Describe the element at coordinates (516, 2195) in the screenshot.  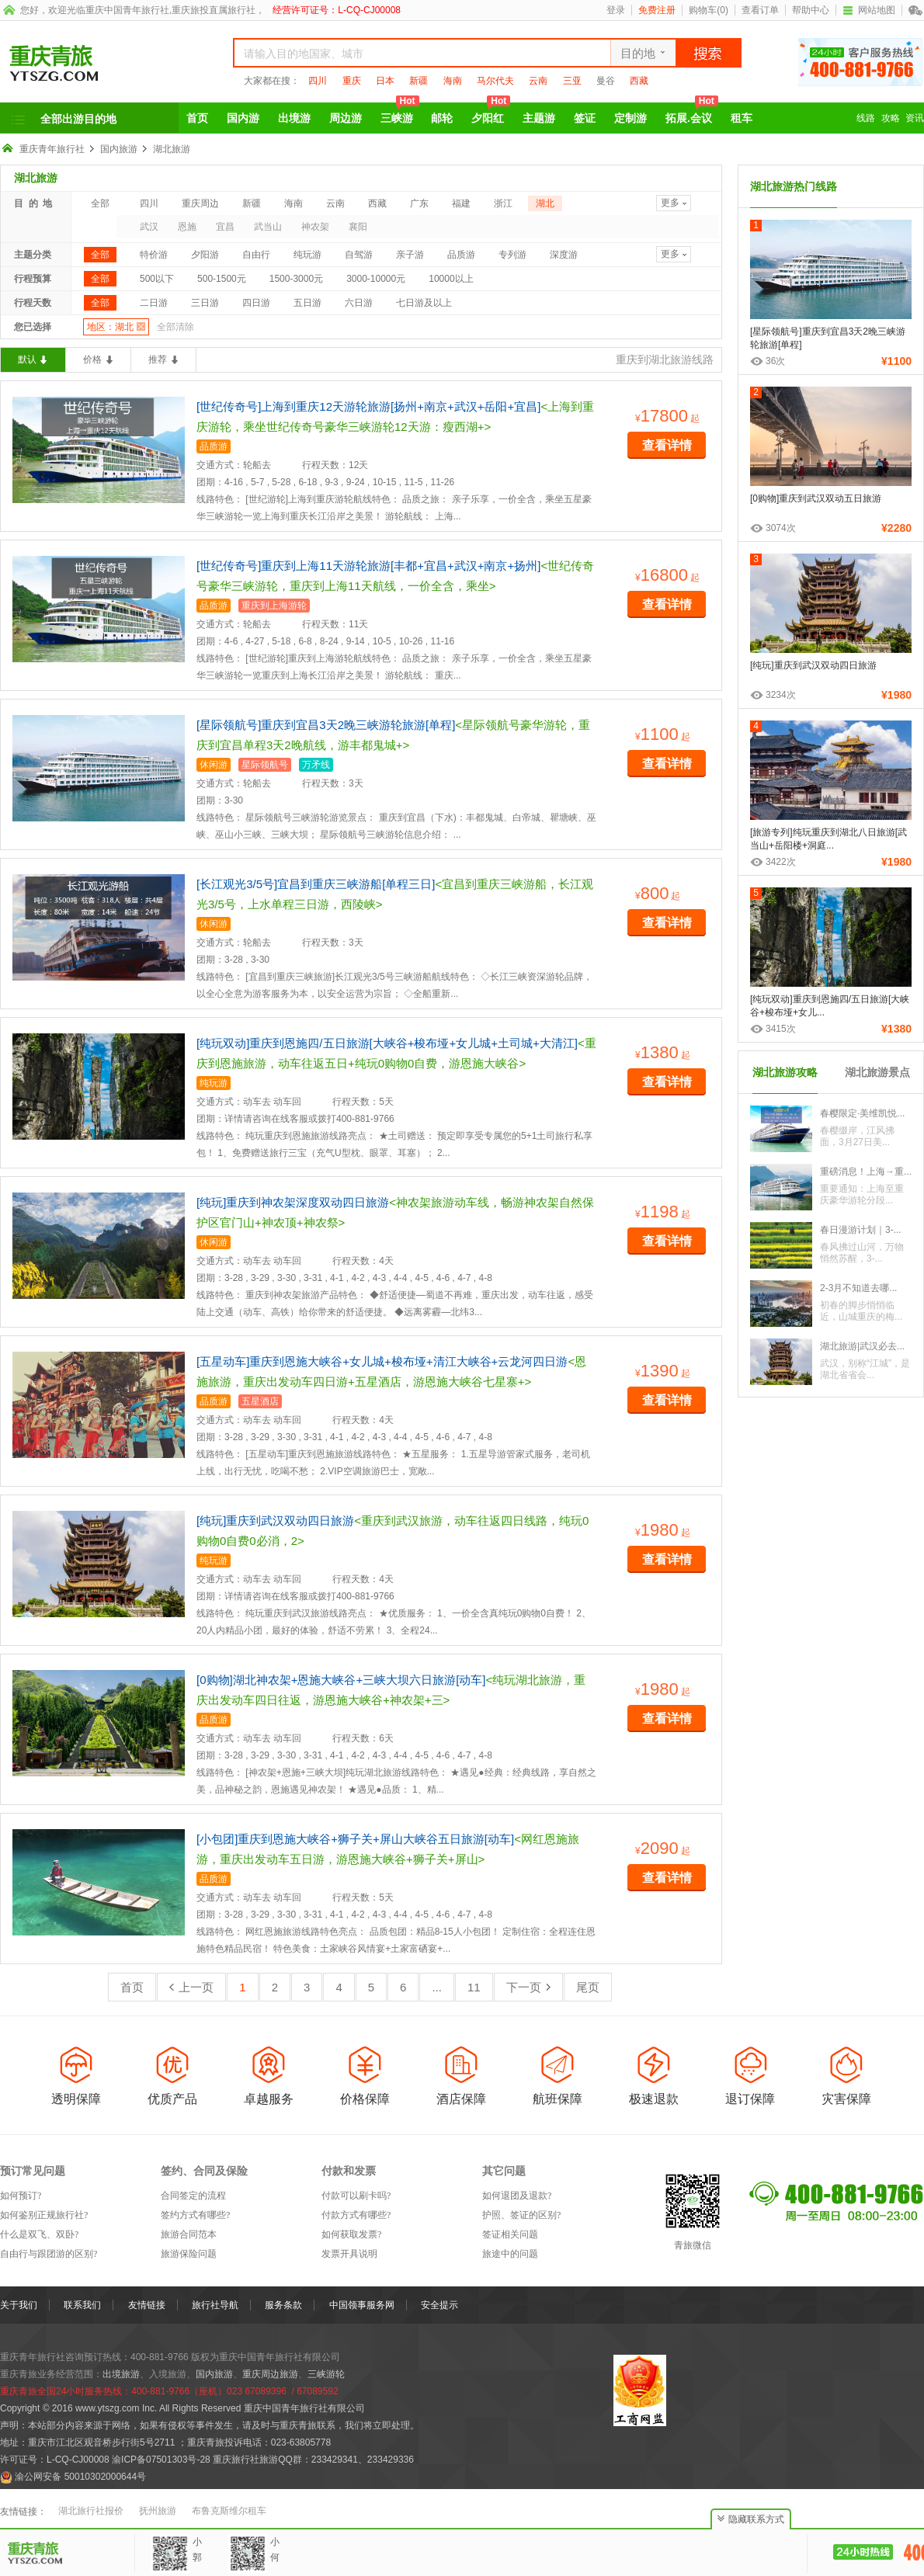
I see `如何退团及退款?` at that location.